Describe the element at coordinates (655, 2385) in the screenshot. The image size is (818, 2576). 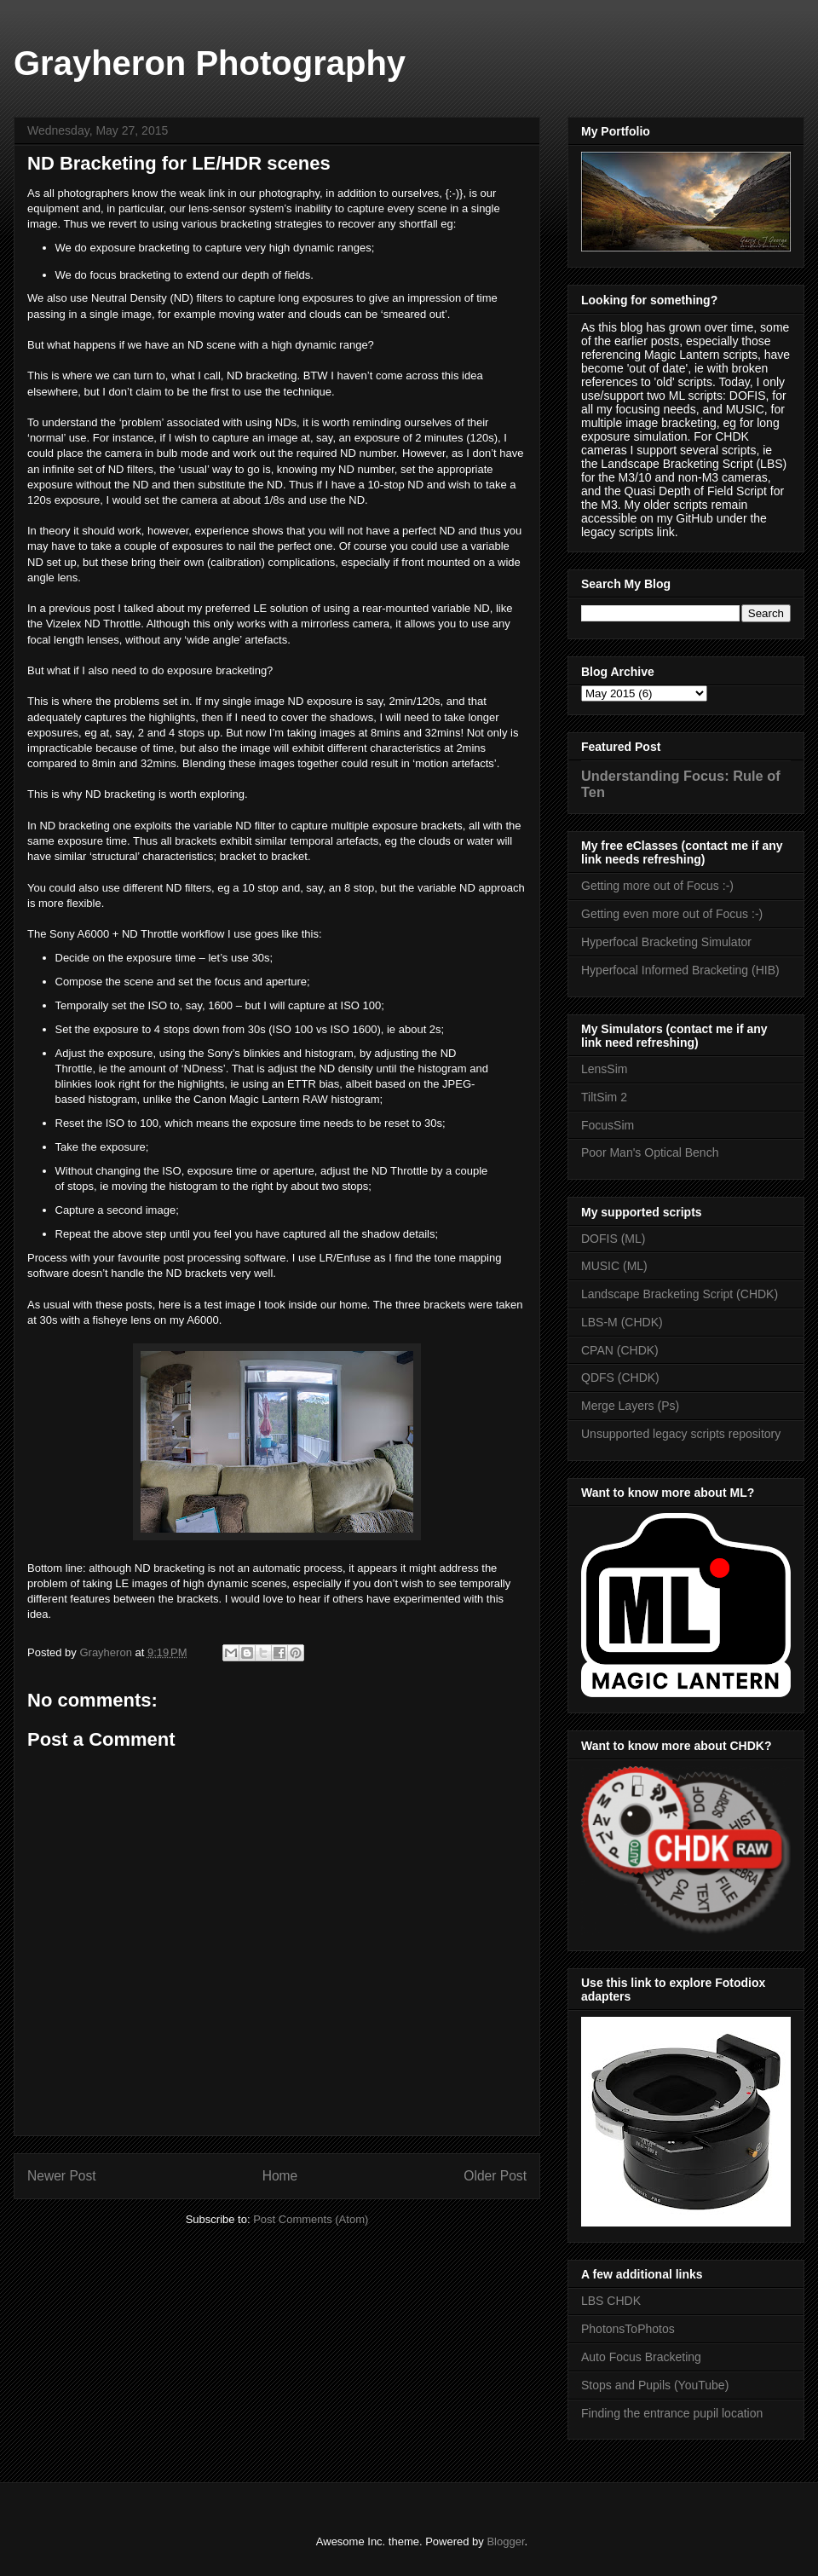
I see `Stops and Pupils (YouTube)` at that location.